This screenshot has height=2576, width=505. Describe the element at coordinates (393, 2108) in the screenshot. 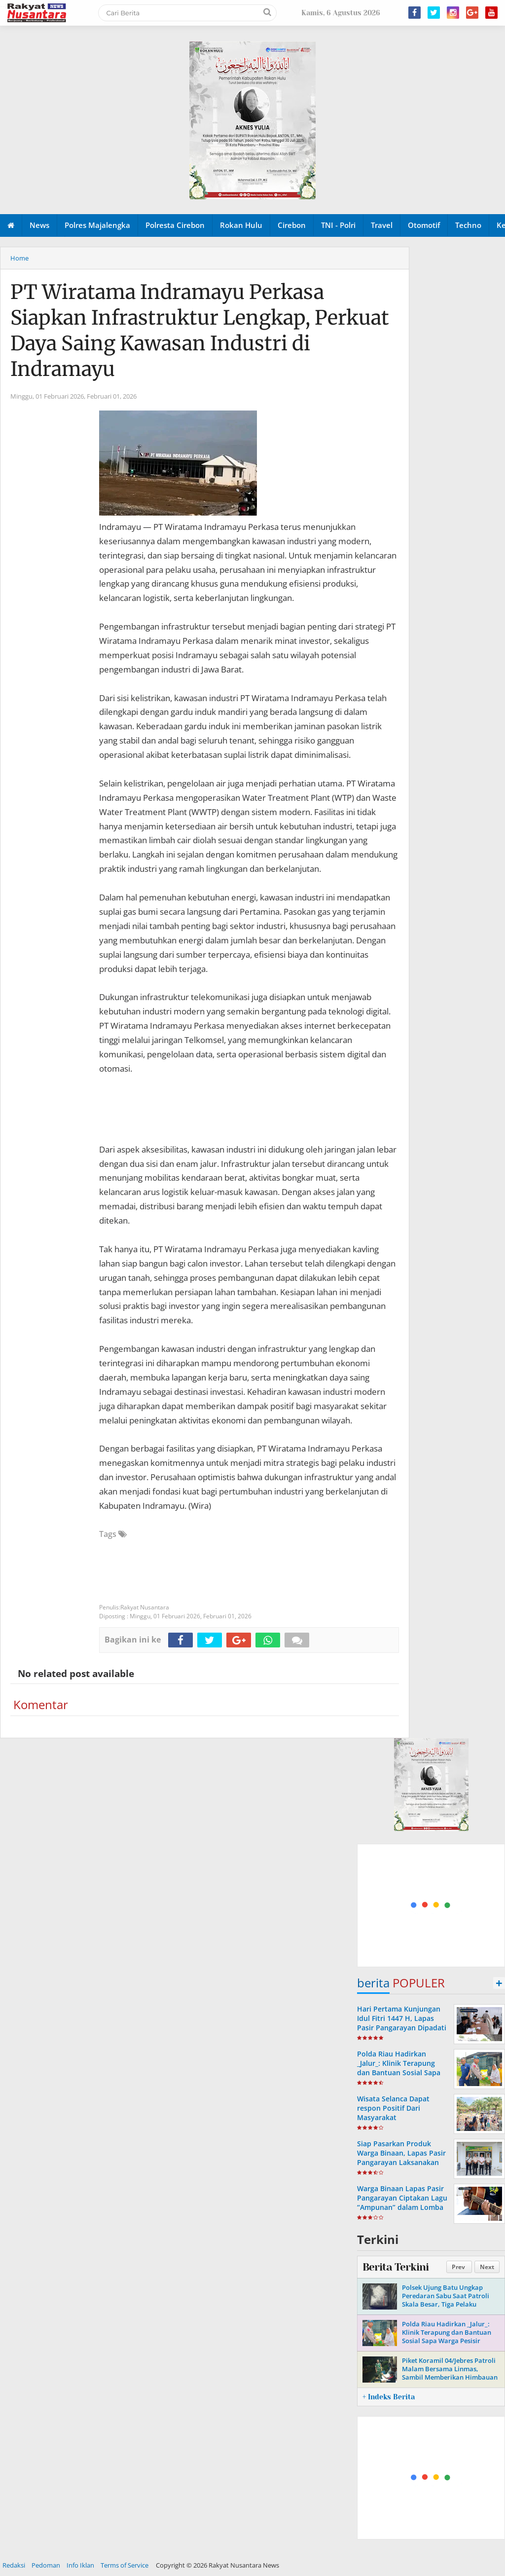

I see `Wisata Selanca Dapat respon Positif Dari Masyarakat` at that location.